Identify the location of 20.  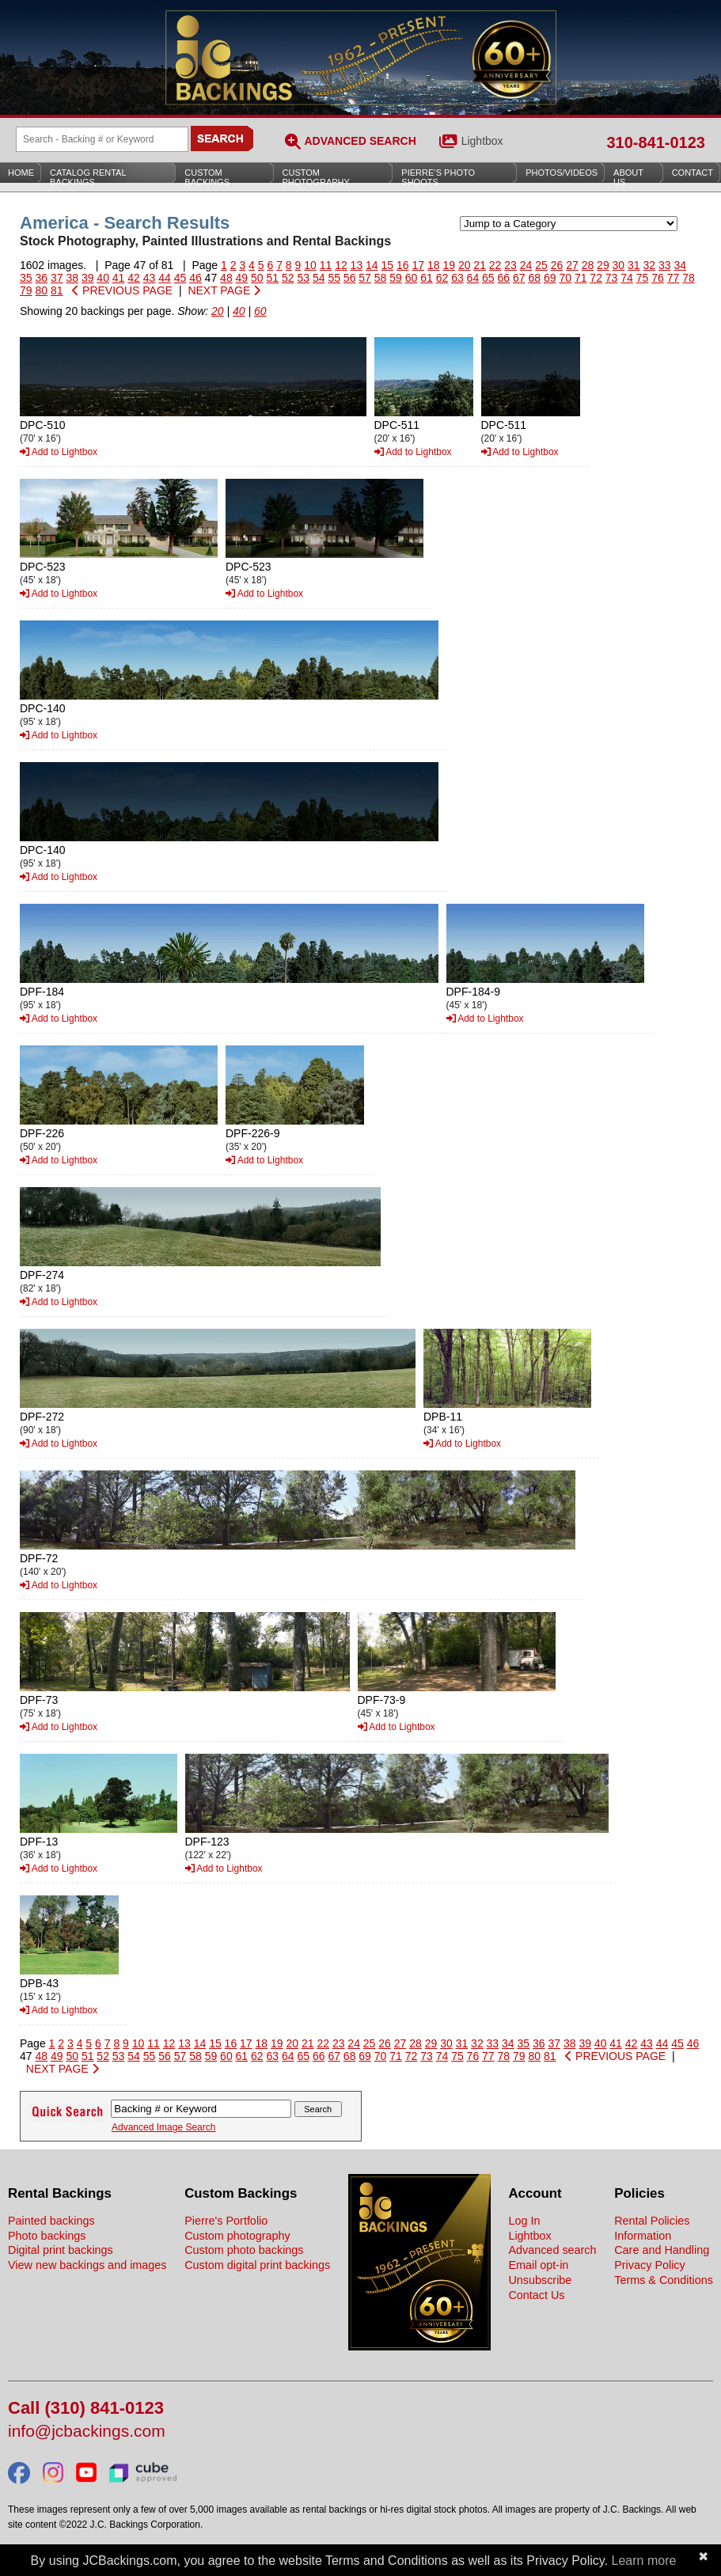
(464, 265).